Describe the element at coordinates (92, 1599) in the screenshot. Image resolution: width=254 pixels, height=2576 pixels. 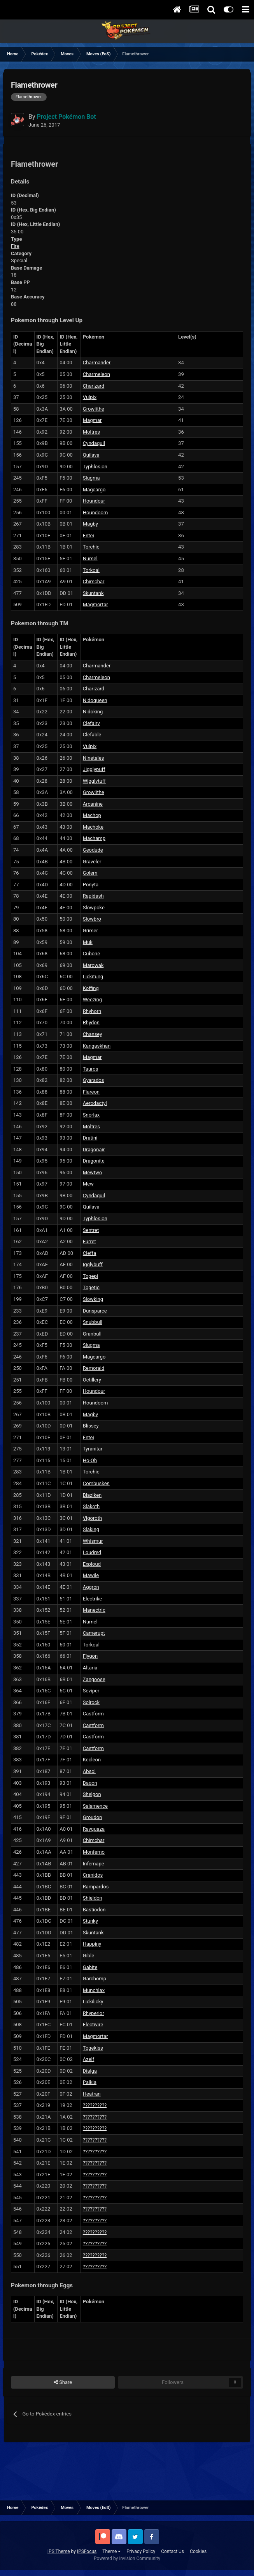
I see `Electrike` at that location.